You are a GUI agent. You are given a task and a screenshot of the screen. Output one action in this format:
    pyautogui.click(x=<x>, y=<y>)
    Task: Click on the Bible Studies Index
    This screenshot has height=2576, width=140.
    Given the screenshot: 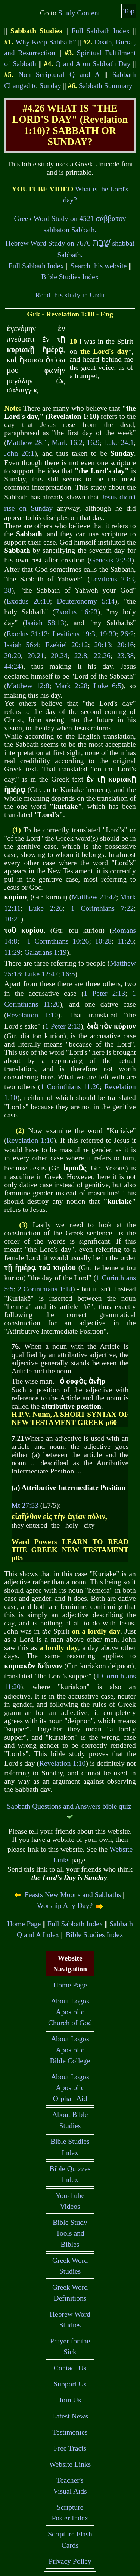 What is the action you would take?
    pyautogui.click(x=70, y=277)
    